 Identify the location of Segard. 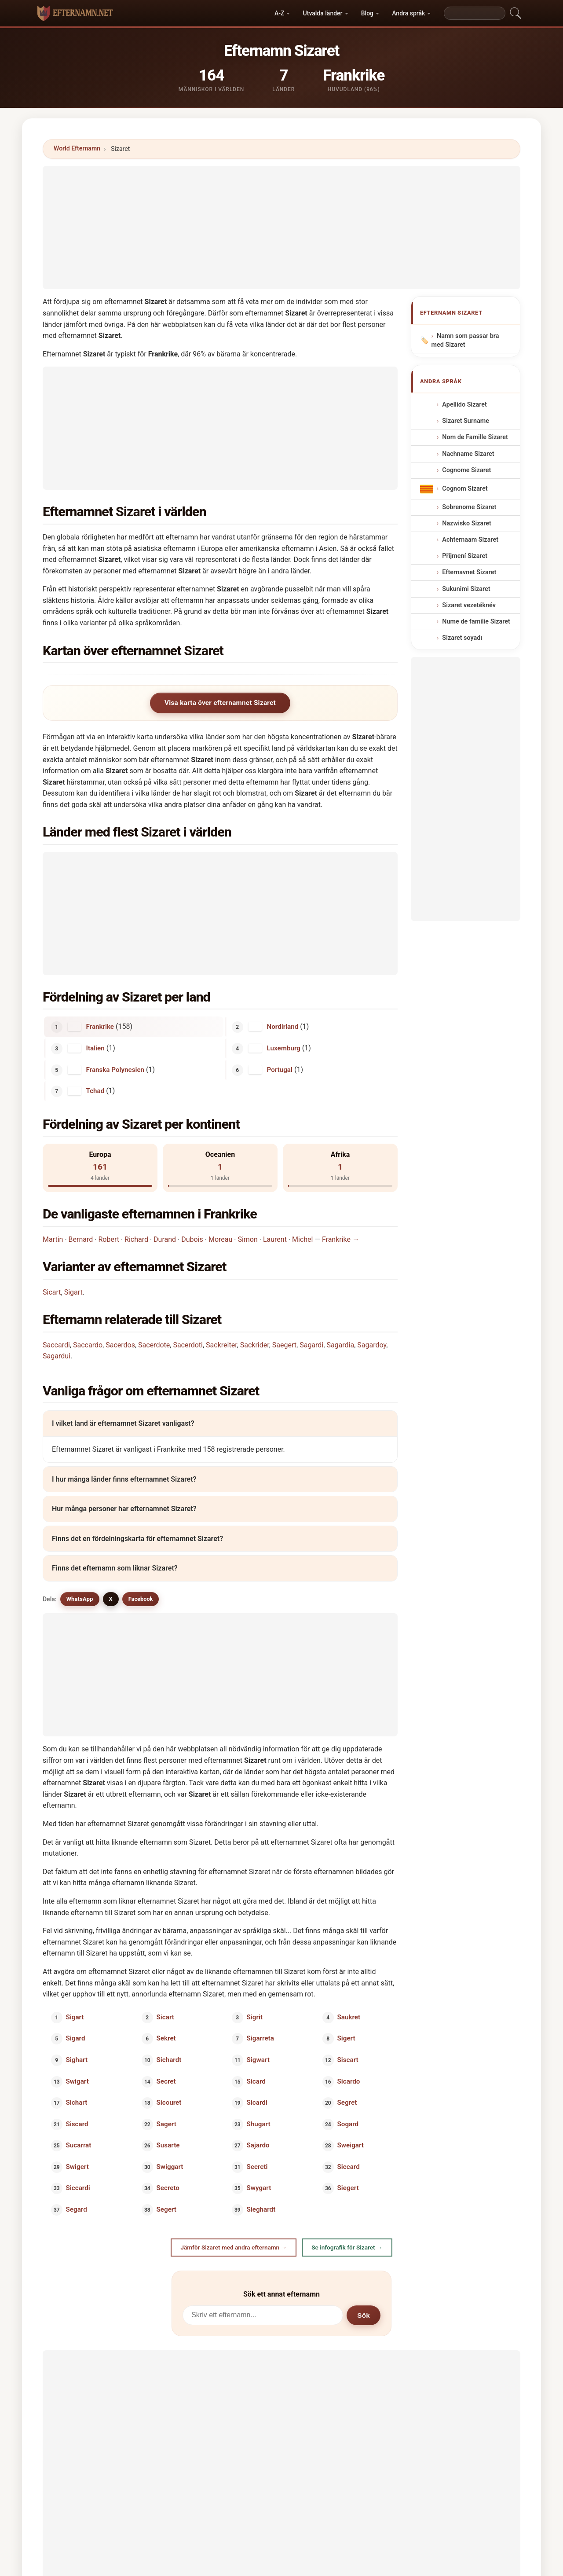
(76, 2209).